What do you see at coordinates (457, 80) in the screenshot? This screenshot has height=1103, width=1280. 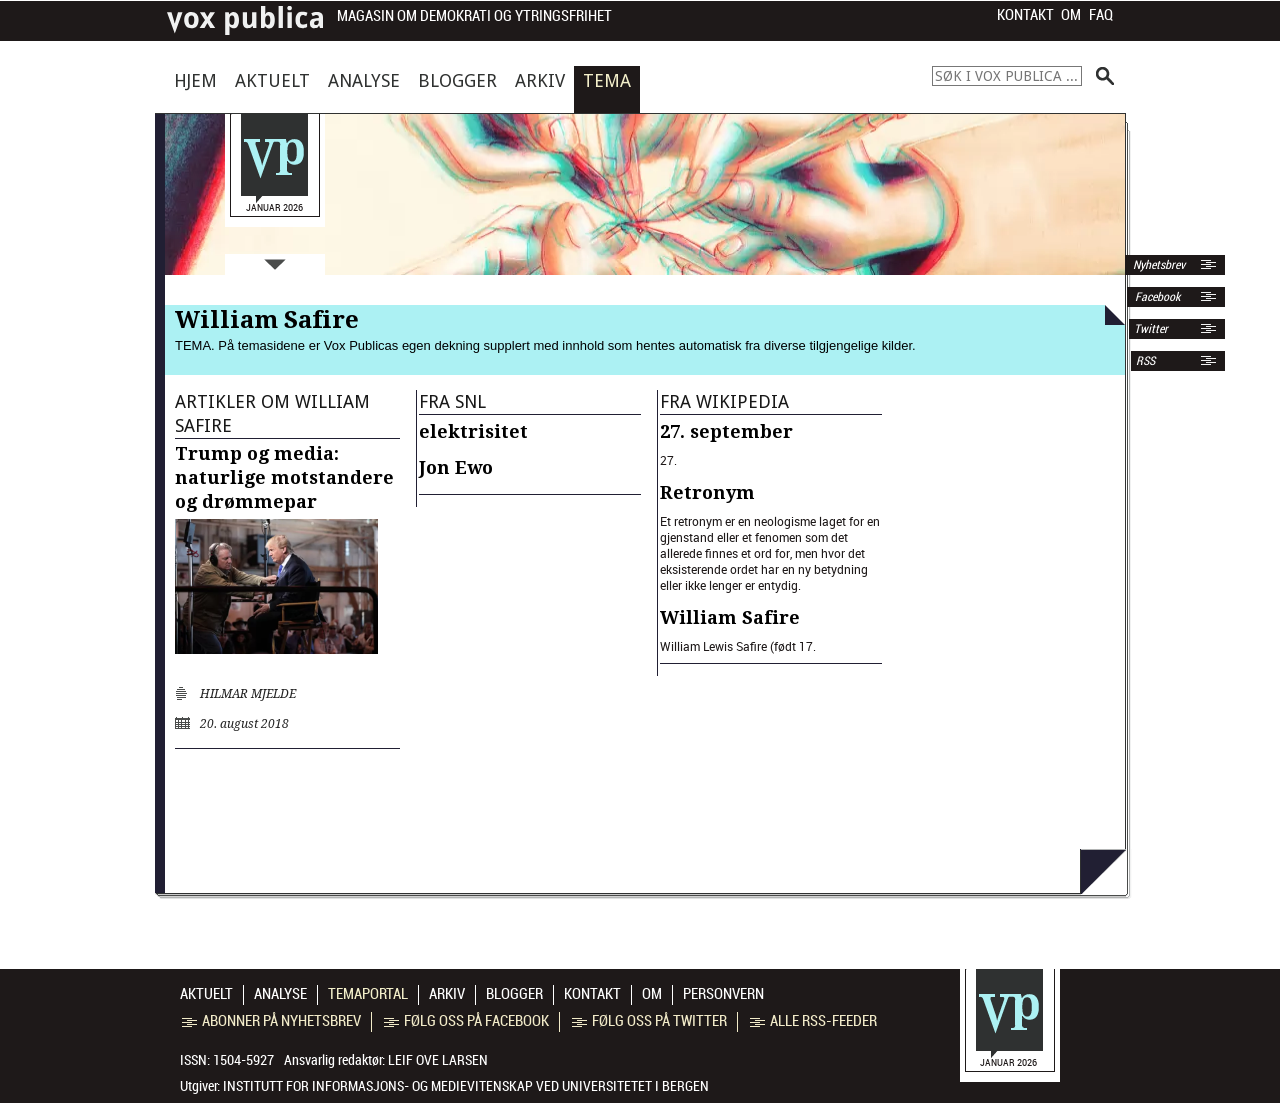 I see `Blogger` at bounding box center [457, 80].